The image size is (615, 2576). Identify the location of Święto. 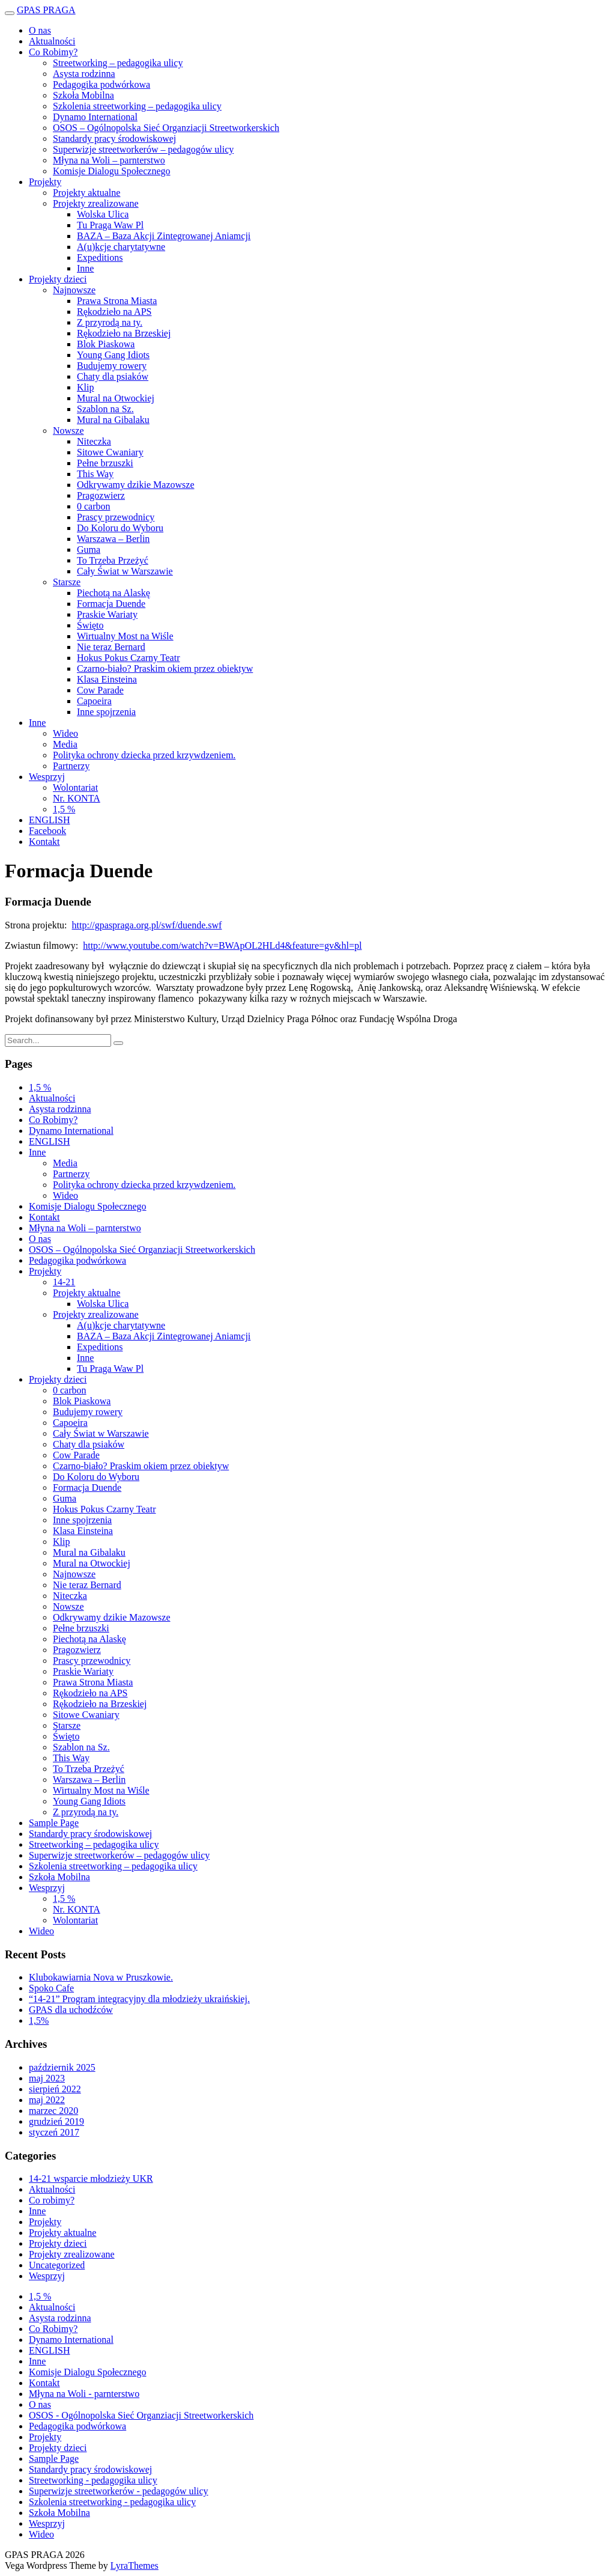
(90, 625).